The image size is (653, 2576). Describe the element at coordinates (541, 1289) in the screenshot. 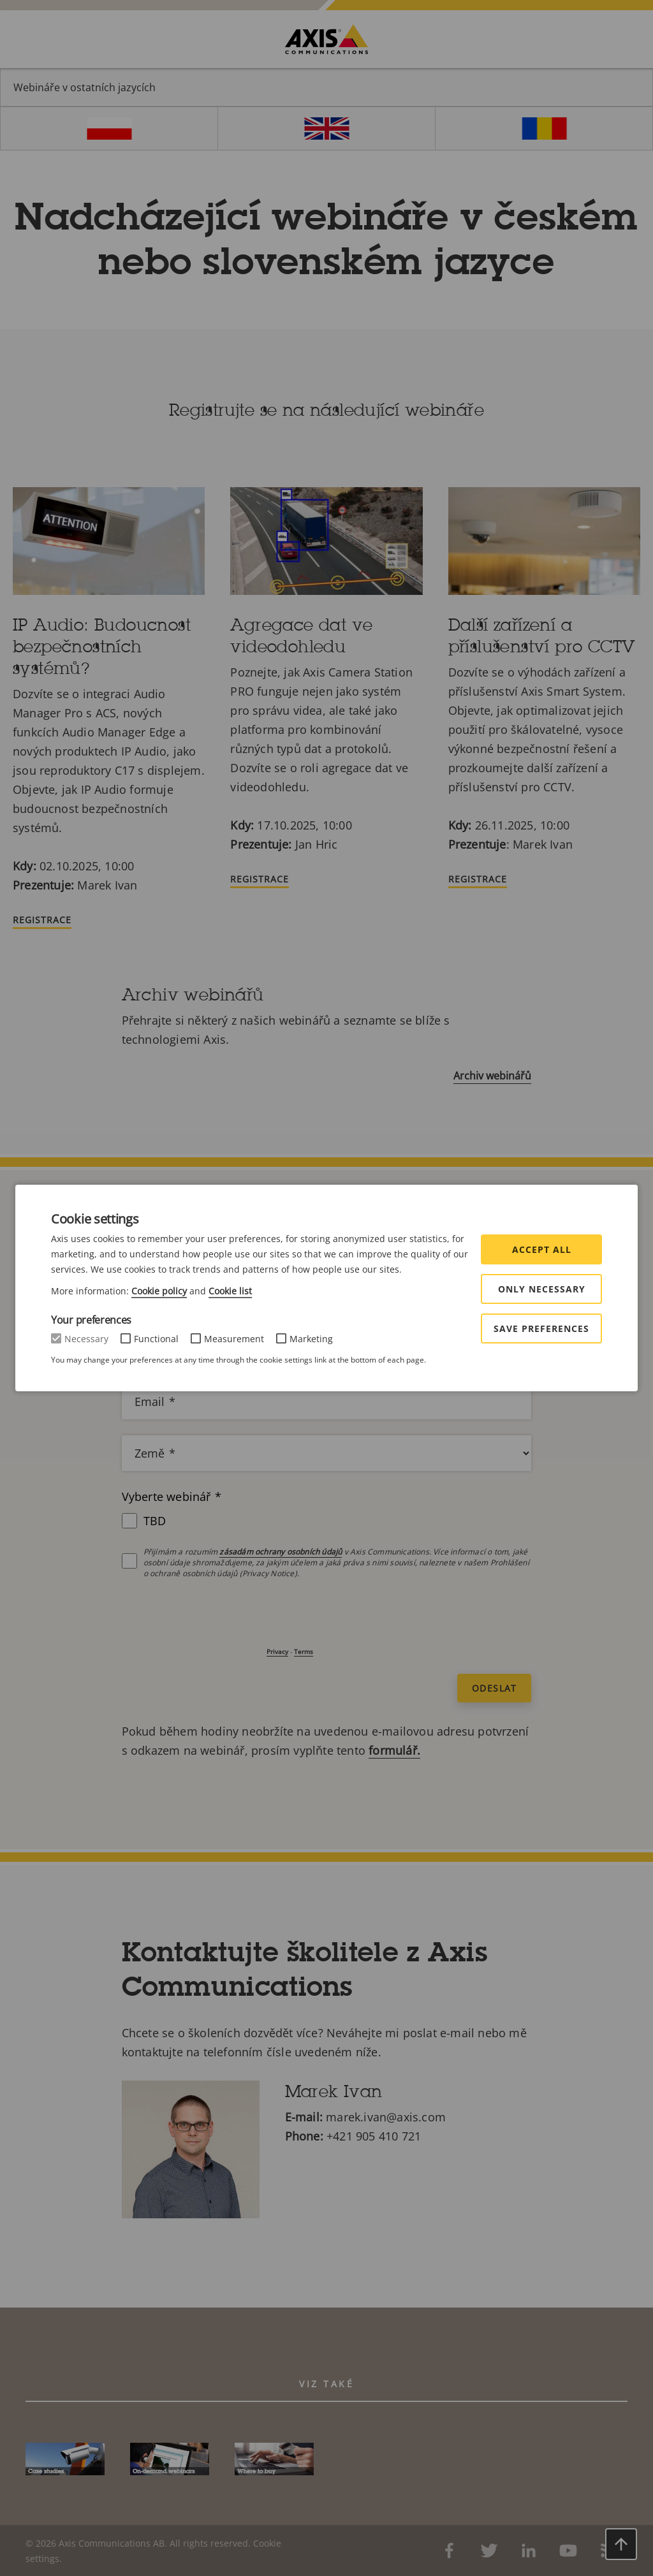

I see `Only Necessary` at that location.